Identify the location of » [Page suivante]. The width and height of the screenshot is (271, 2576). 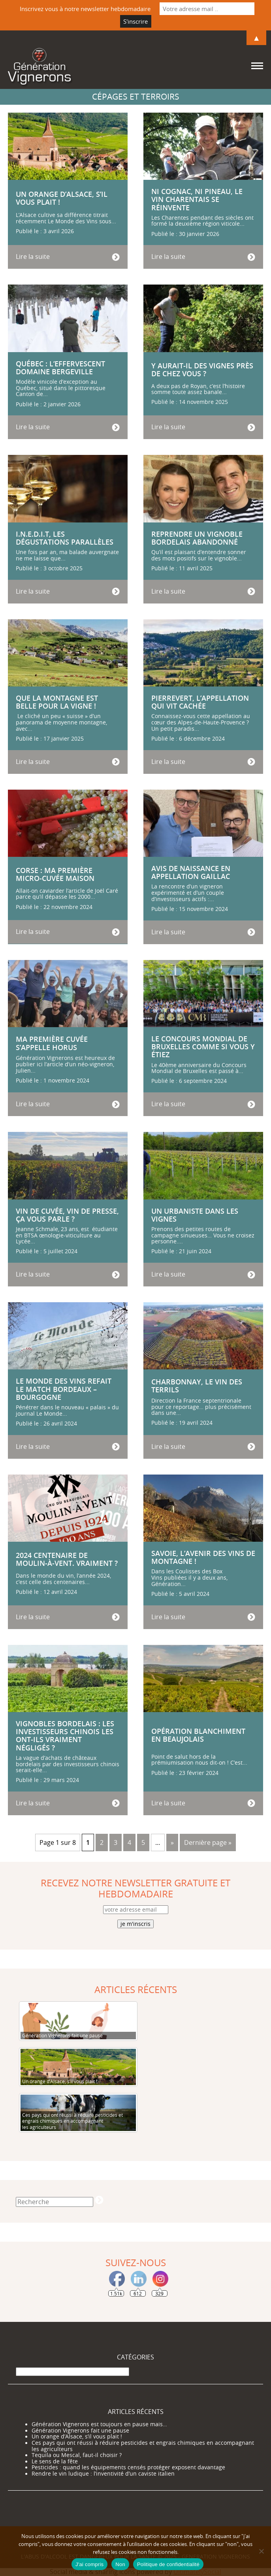
(172, 1842).